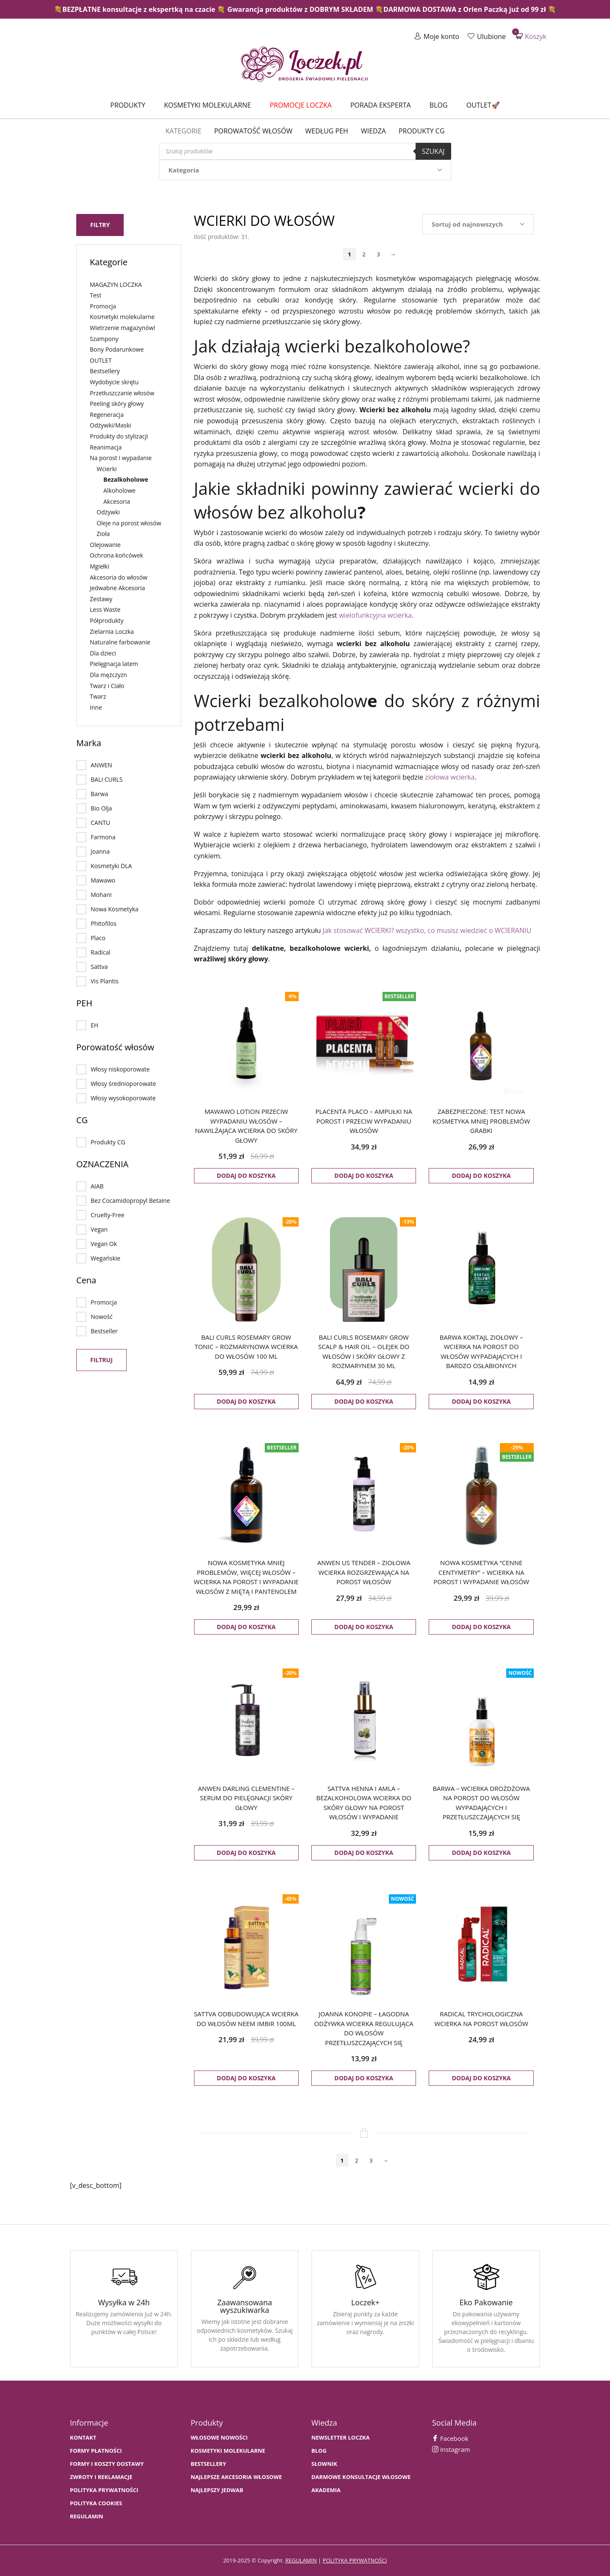 This screenshot has width=610, height=2576. What do you see at coordinates (103, 534) in the screenshot?
I see `Zioła` at bounding box center [103, 534].